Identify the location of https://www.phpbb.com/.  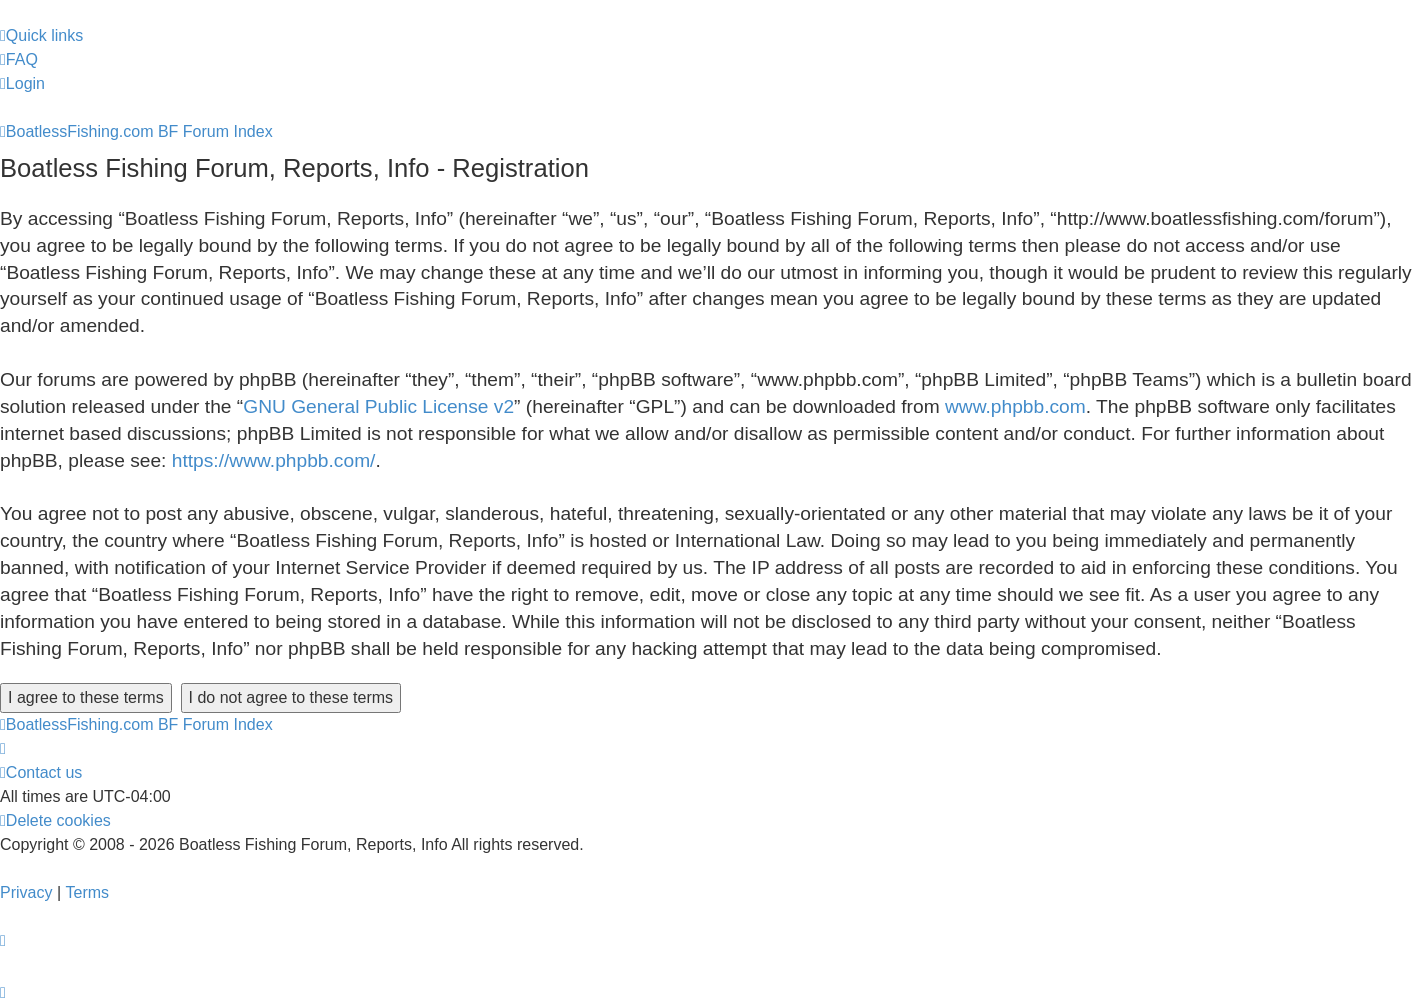
(274, 460).